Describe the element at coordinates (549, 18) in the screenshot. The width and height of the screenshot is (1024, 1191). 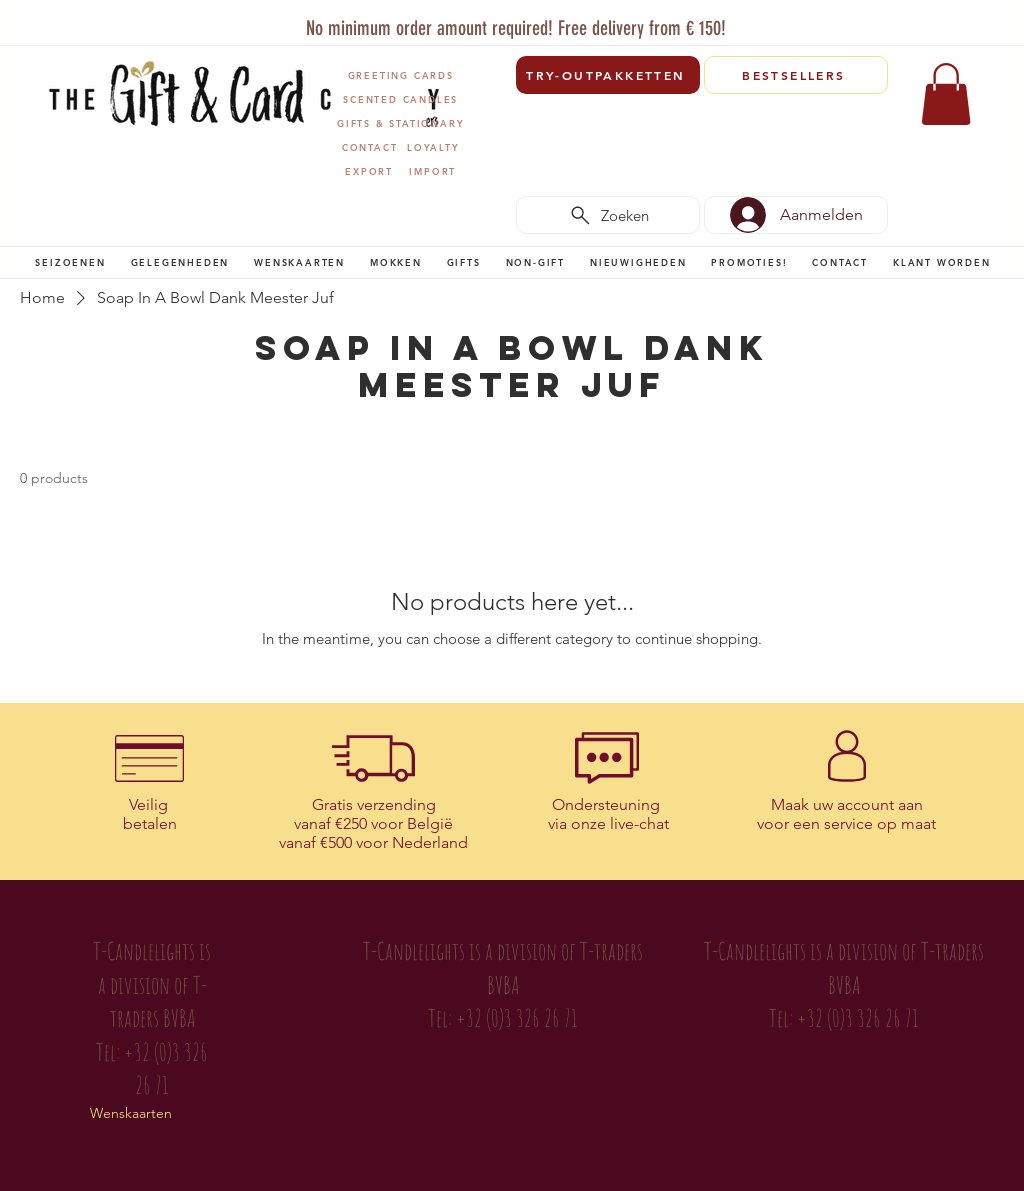
I see `[Vertegenwoordigers]` at that location.